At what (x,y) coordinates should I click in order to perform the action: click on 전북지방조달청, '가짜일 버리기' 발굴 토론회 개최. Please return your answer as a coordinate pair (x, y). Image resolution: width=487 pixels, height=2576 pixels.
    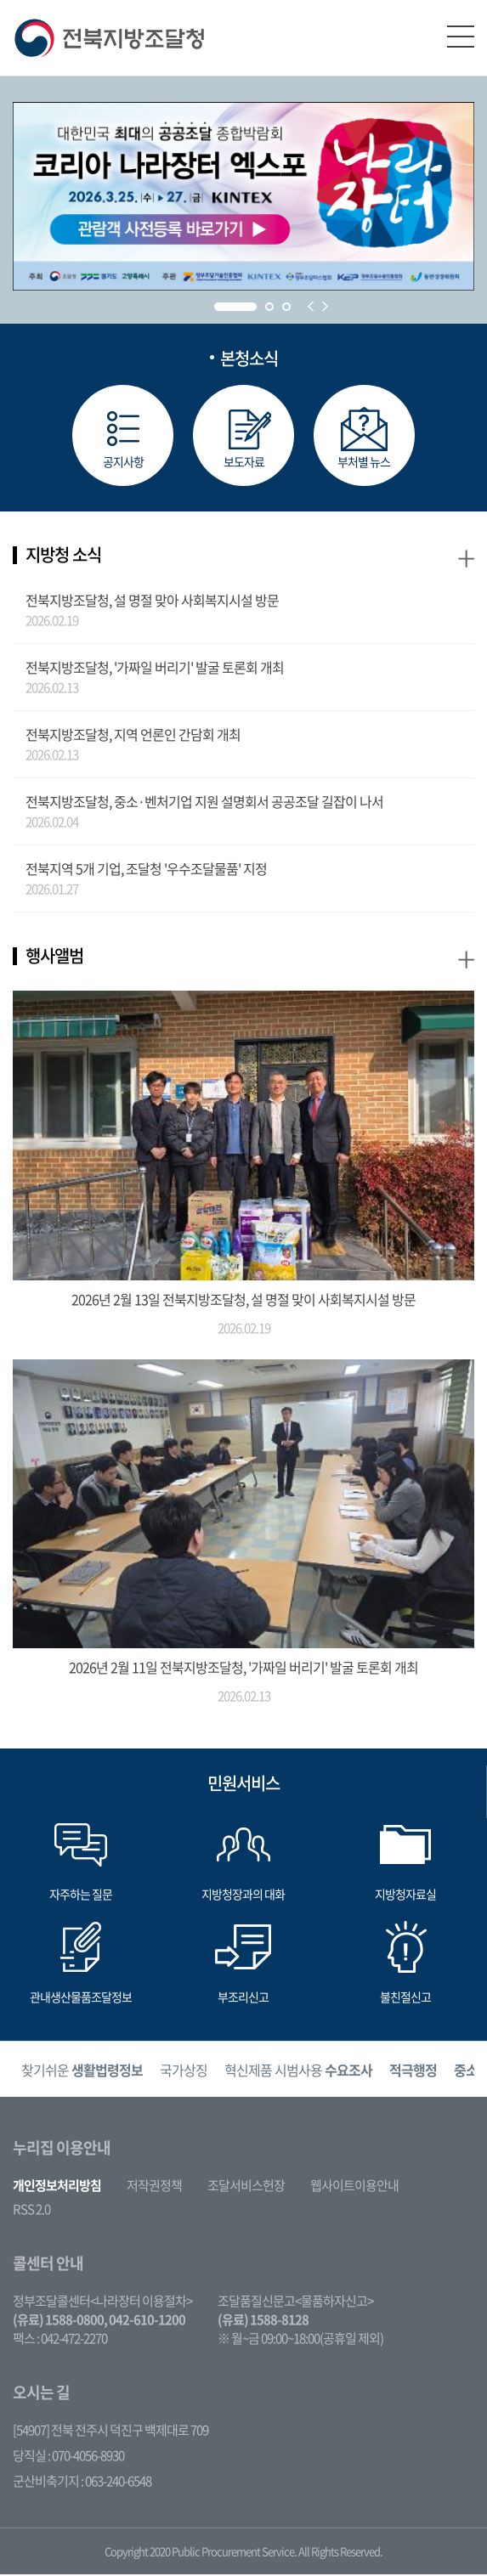
    Looking at the image, I should click on (154, 668).